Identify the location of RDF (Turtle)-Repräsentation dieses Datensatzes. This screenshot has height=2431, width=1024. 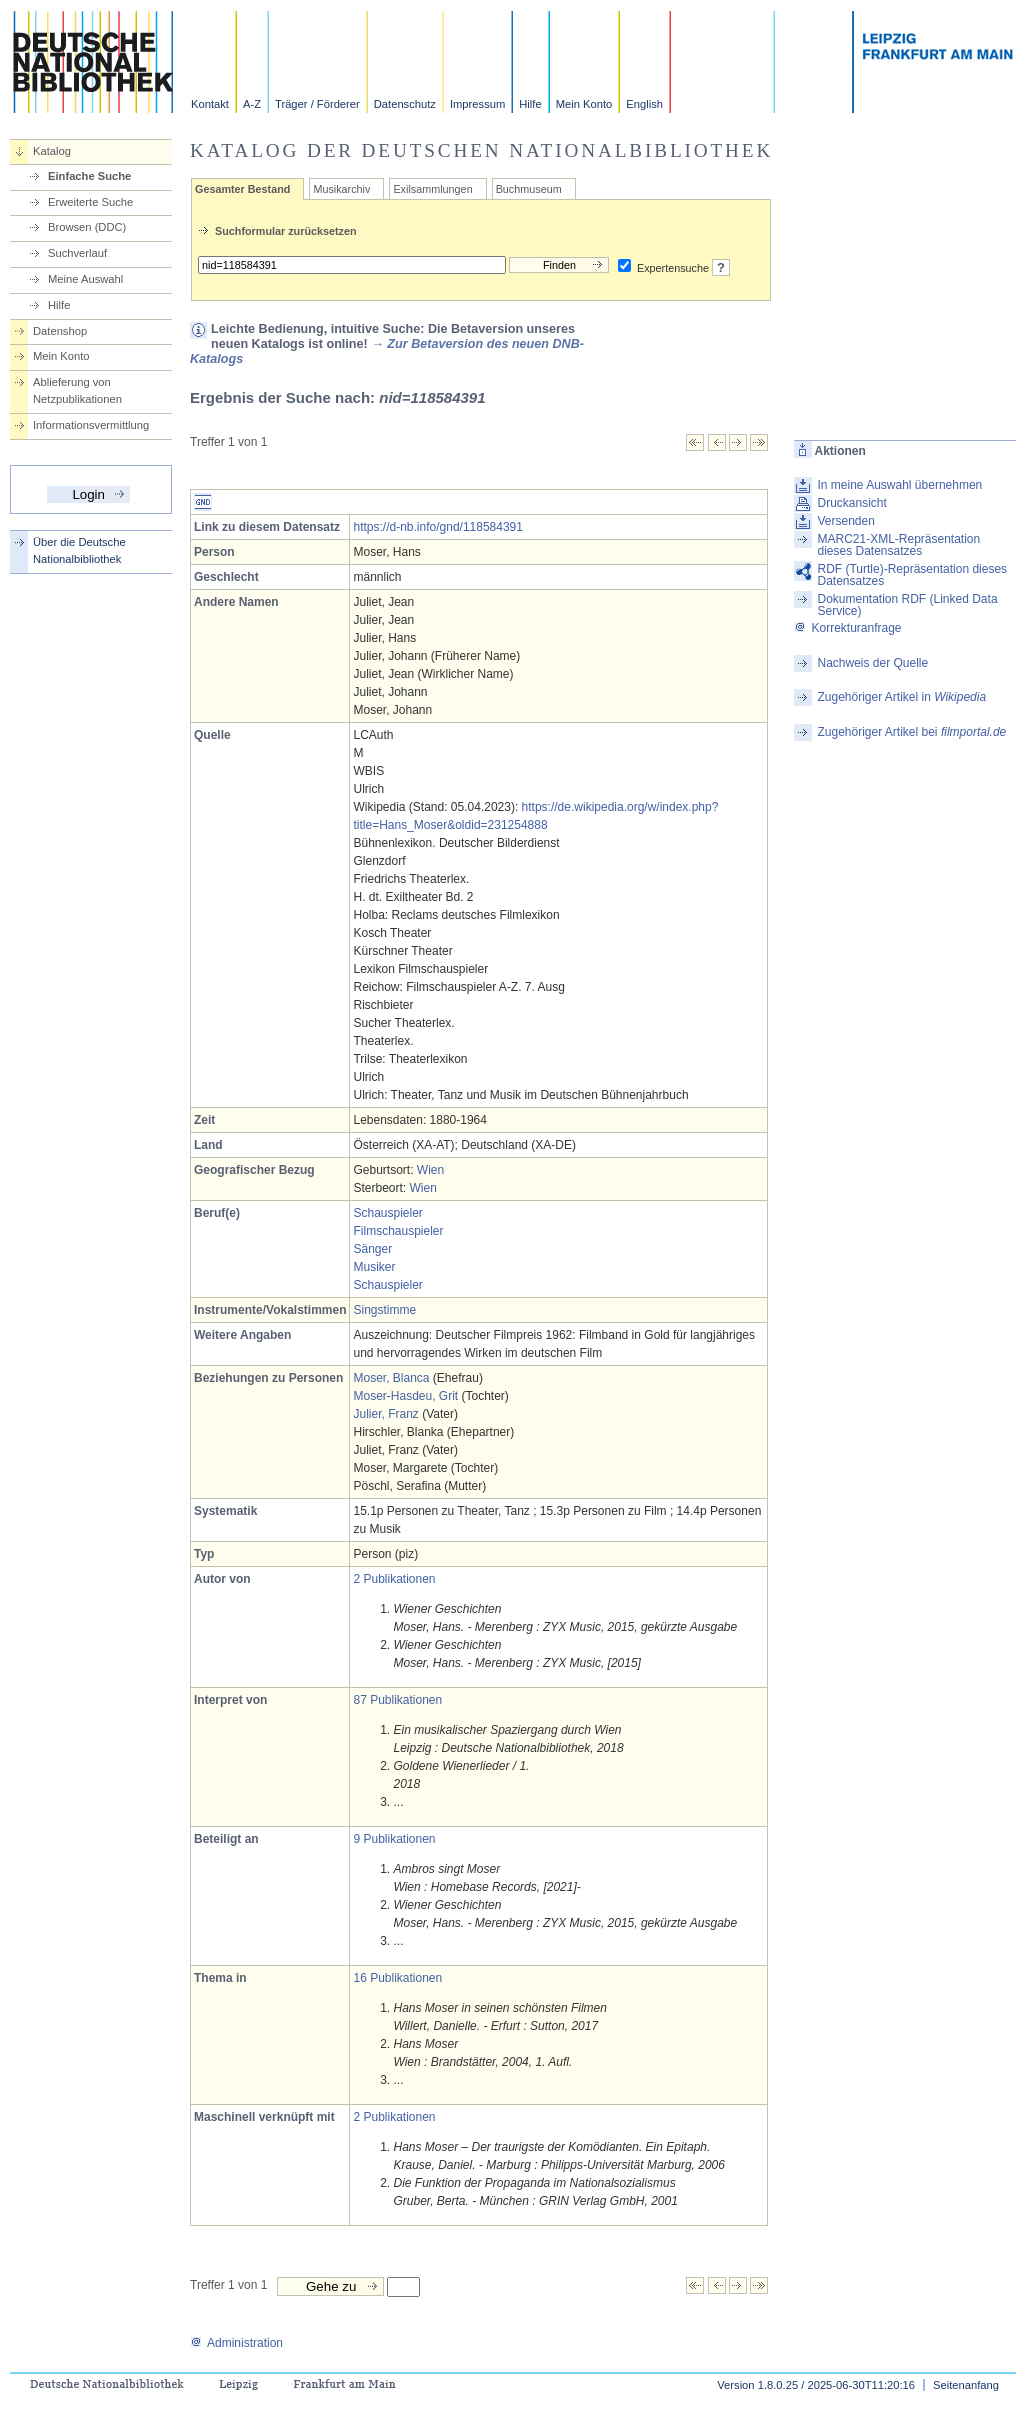
(912, 575).